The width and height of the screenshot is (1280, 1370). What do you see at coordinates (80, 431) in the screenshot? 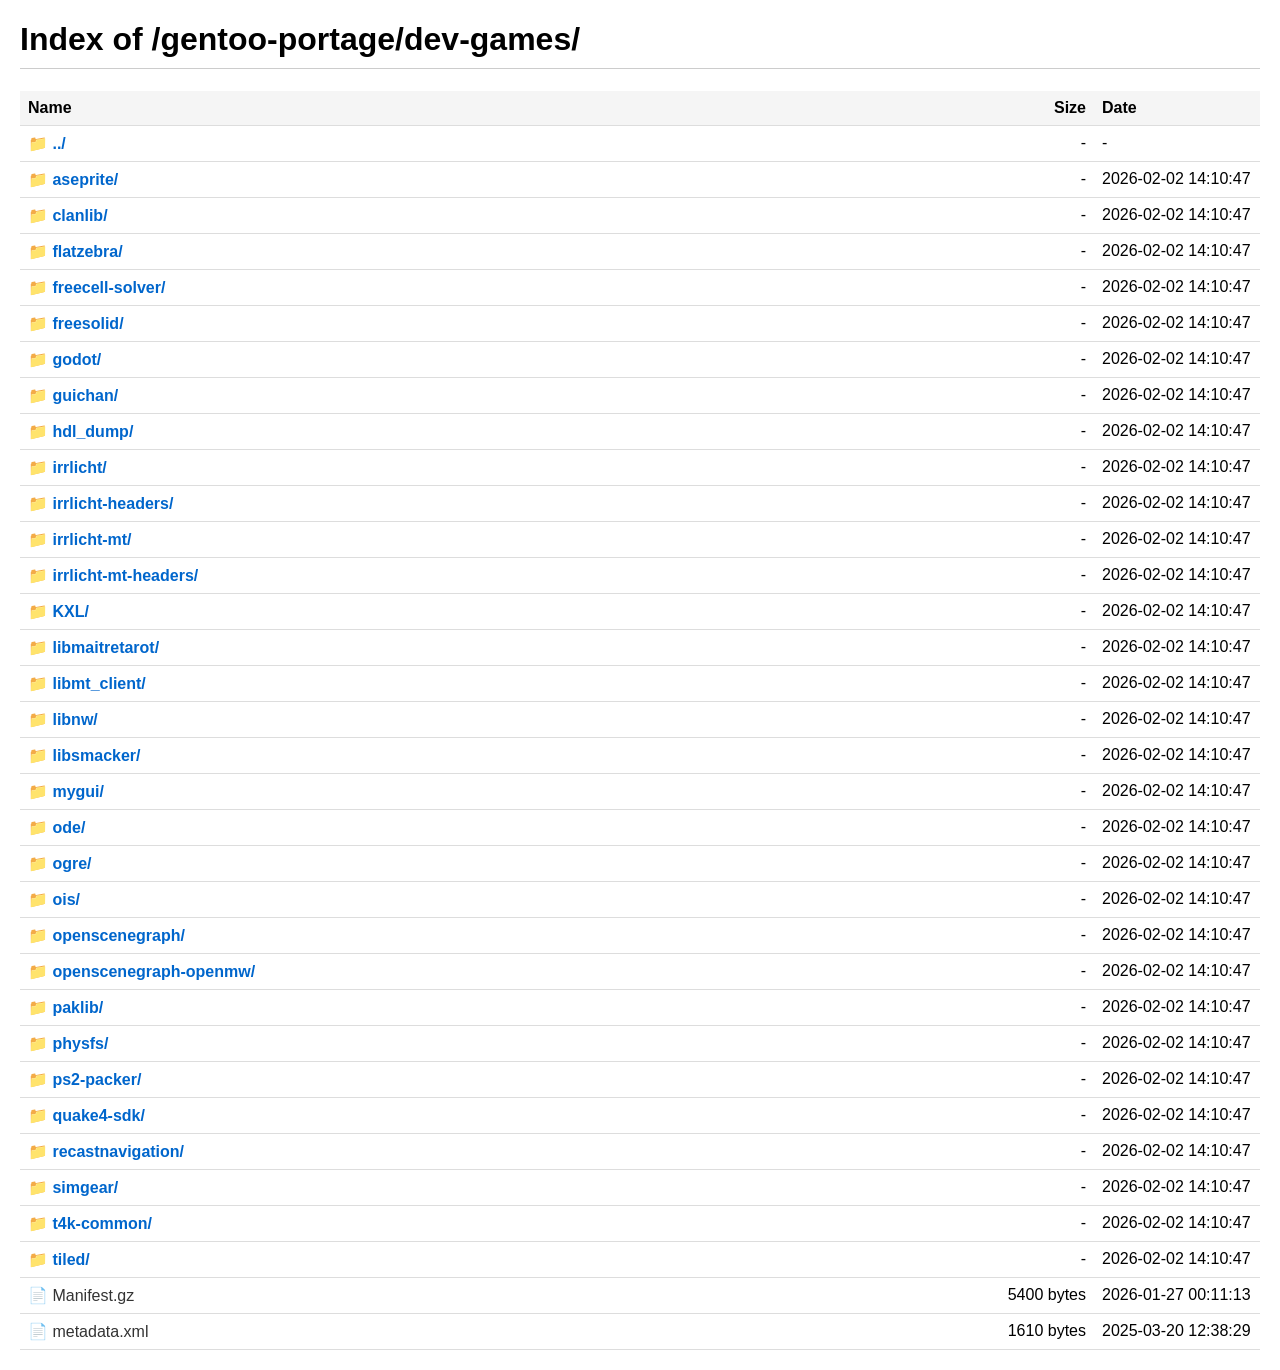
I see `📁 hdl_dump/` at bounding box center [80, 431].